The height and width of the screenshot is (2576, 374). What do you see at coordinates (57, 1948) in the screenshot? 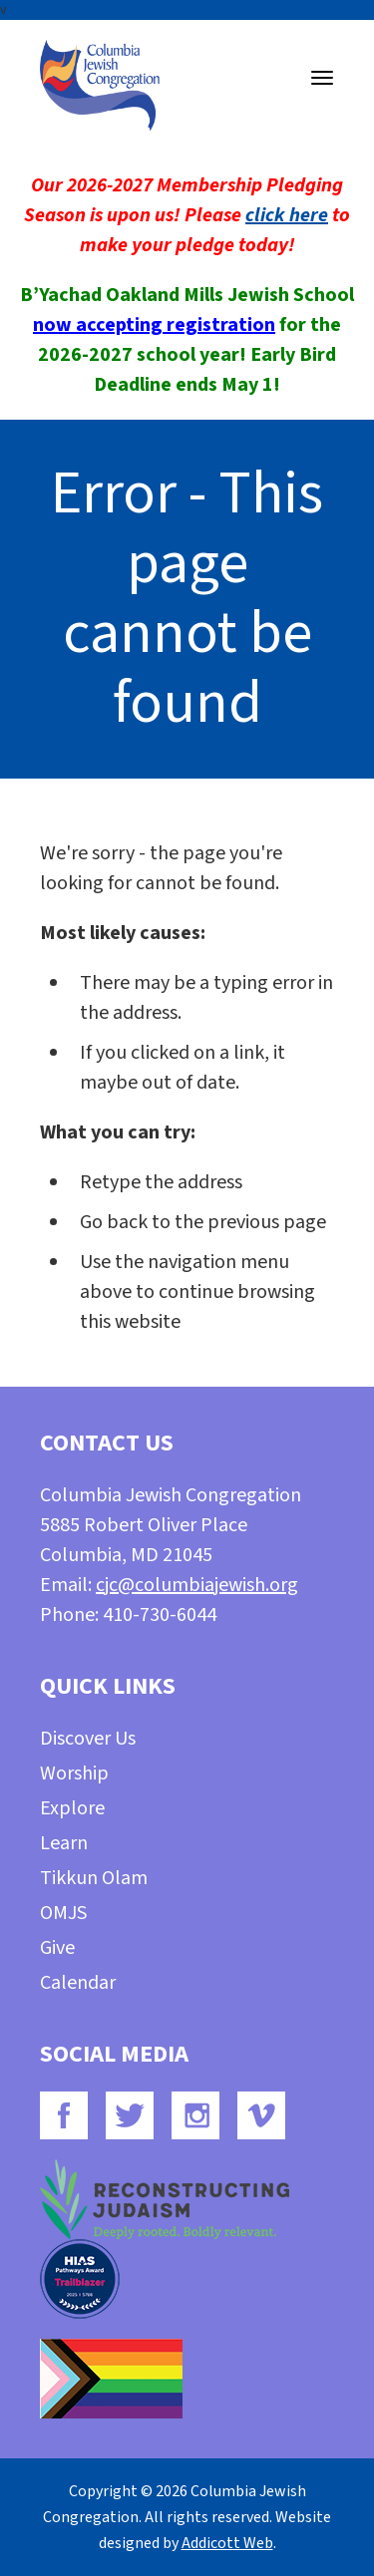
I see `Give` at bounding box center [57, 1948].